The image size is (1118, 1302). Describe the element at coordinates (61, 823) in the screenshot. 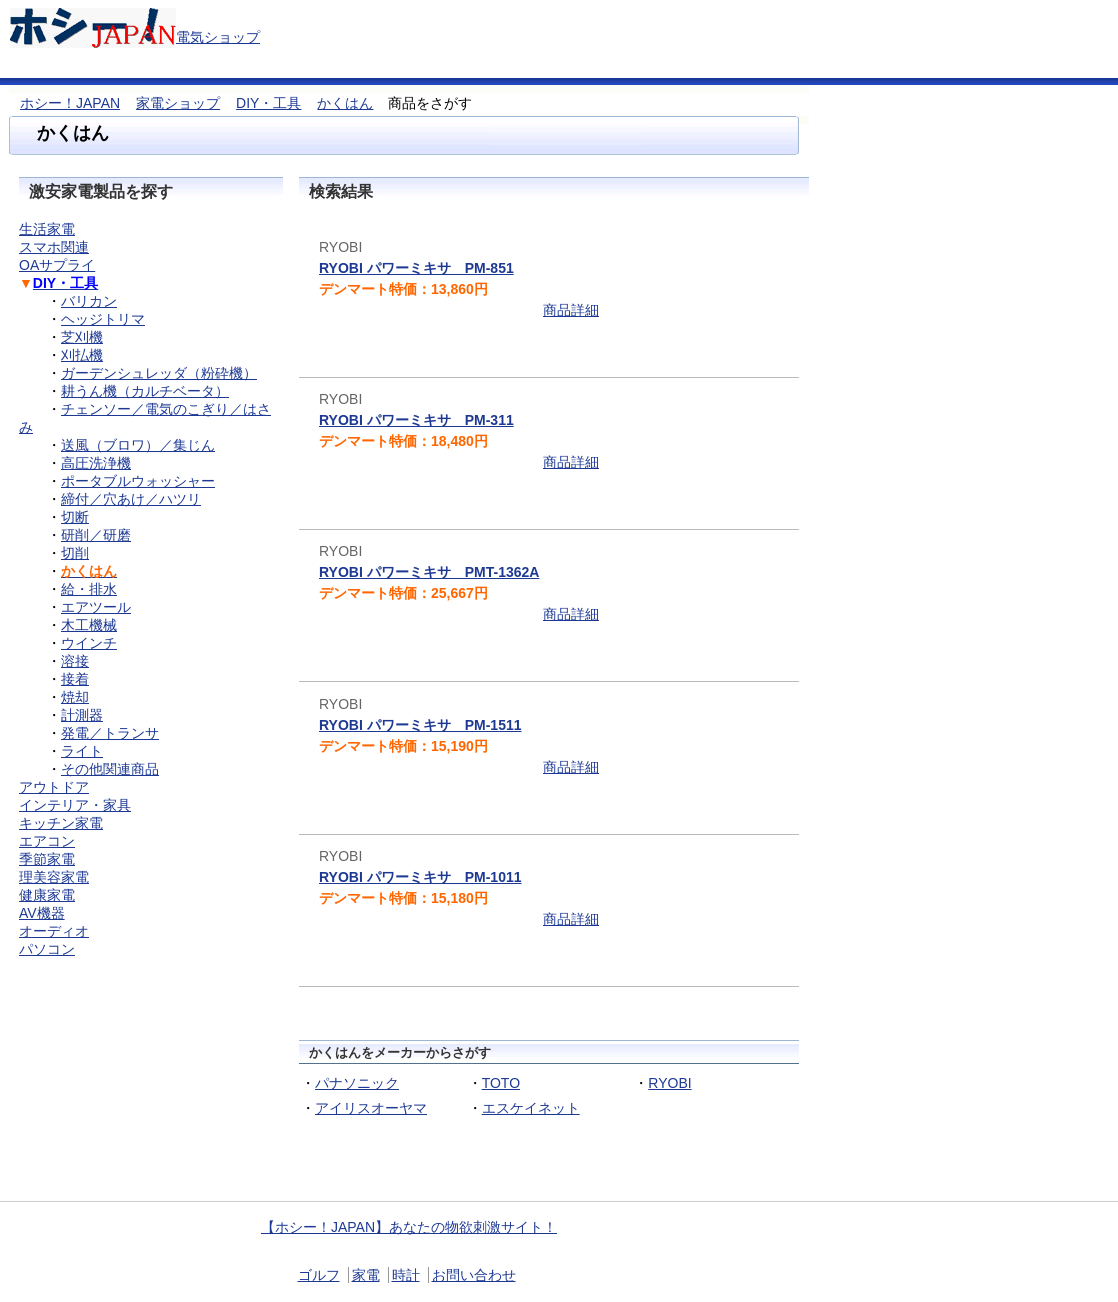

I see `キッチン家電` at that location.